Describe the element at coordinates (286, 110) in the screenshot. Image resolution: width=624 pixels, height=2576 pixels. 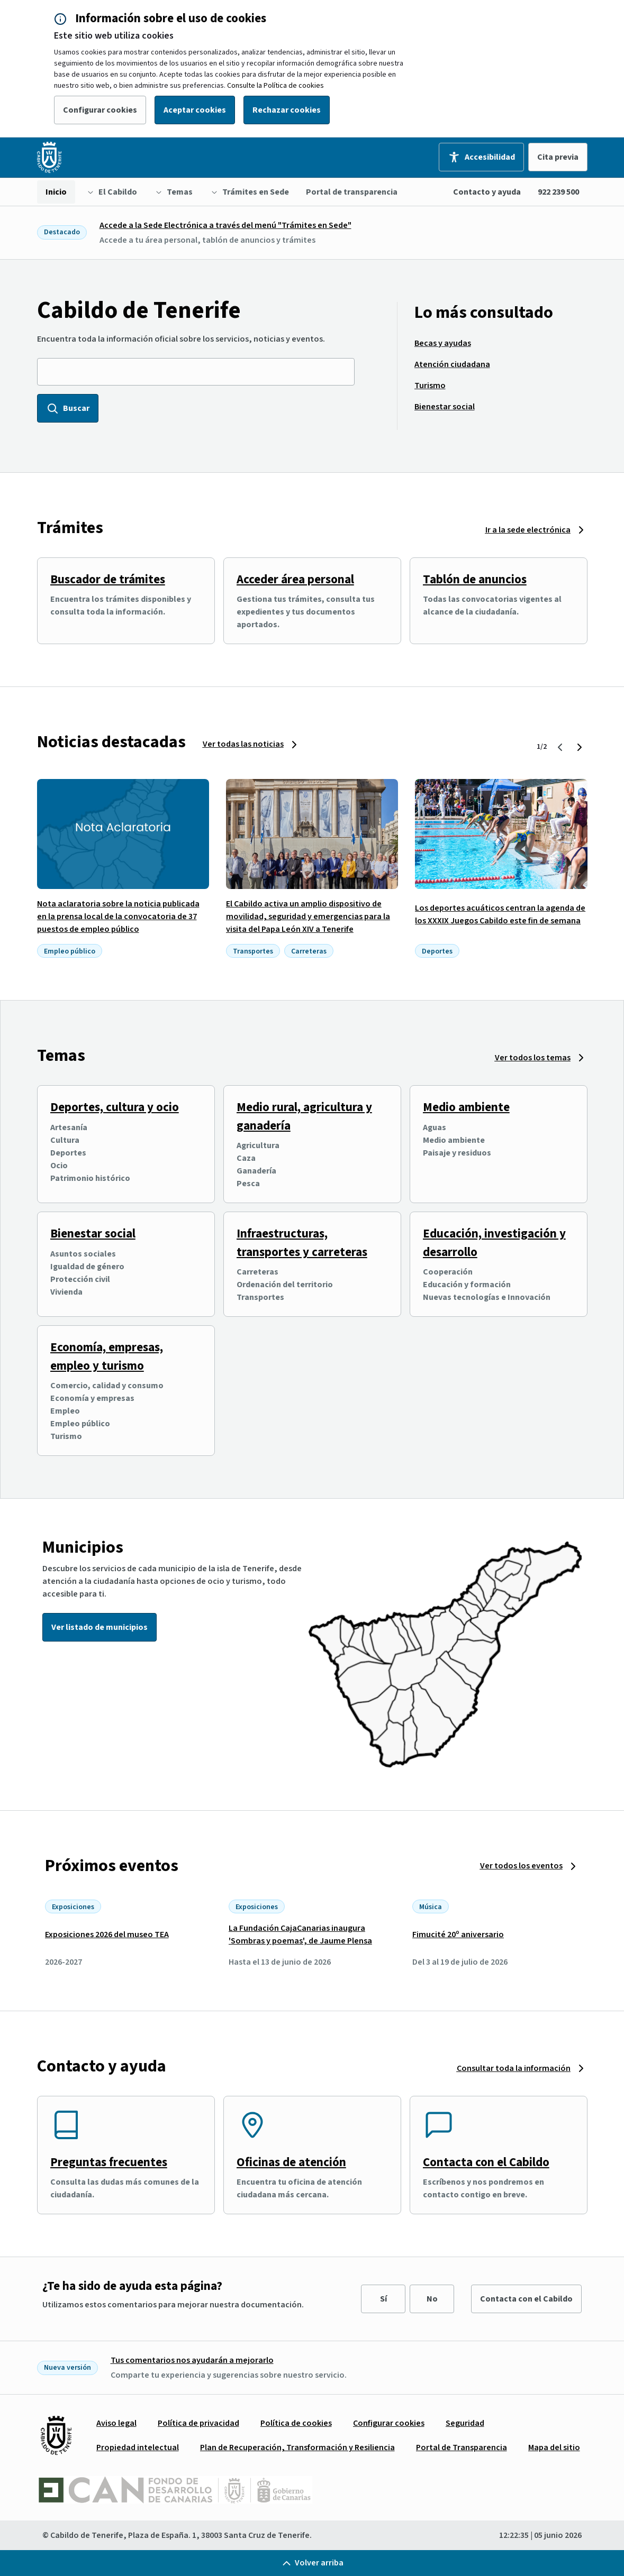
I see `Rechazar cookies` at that location.